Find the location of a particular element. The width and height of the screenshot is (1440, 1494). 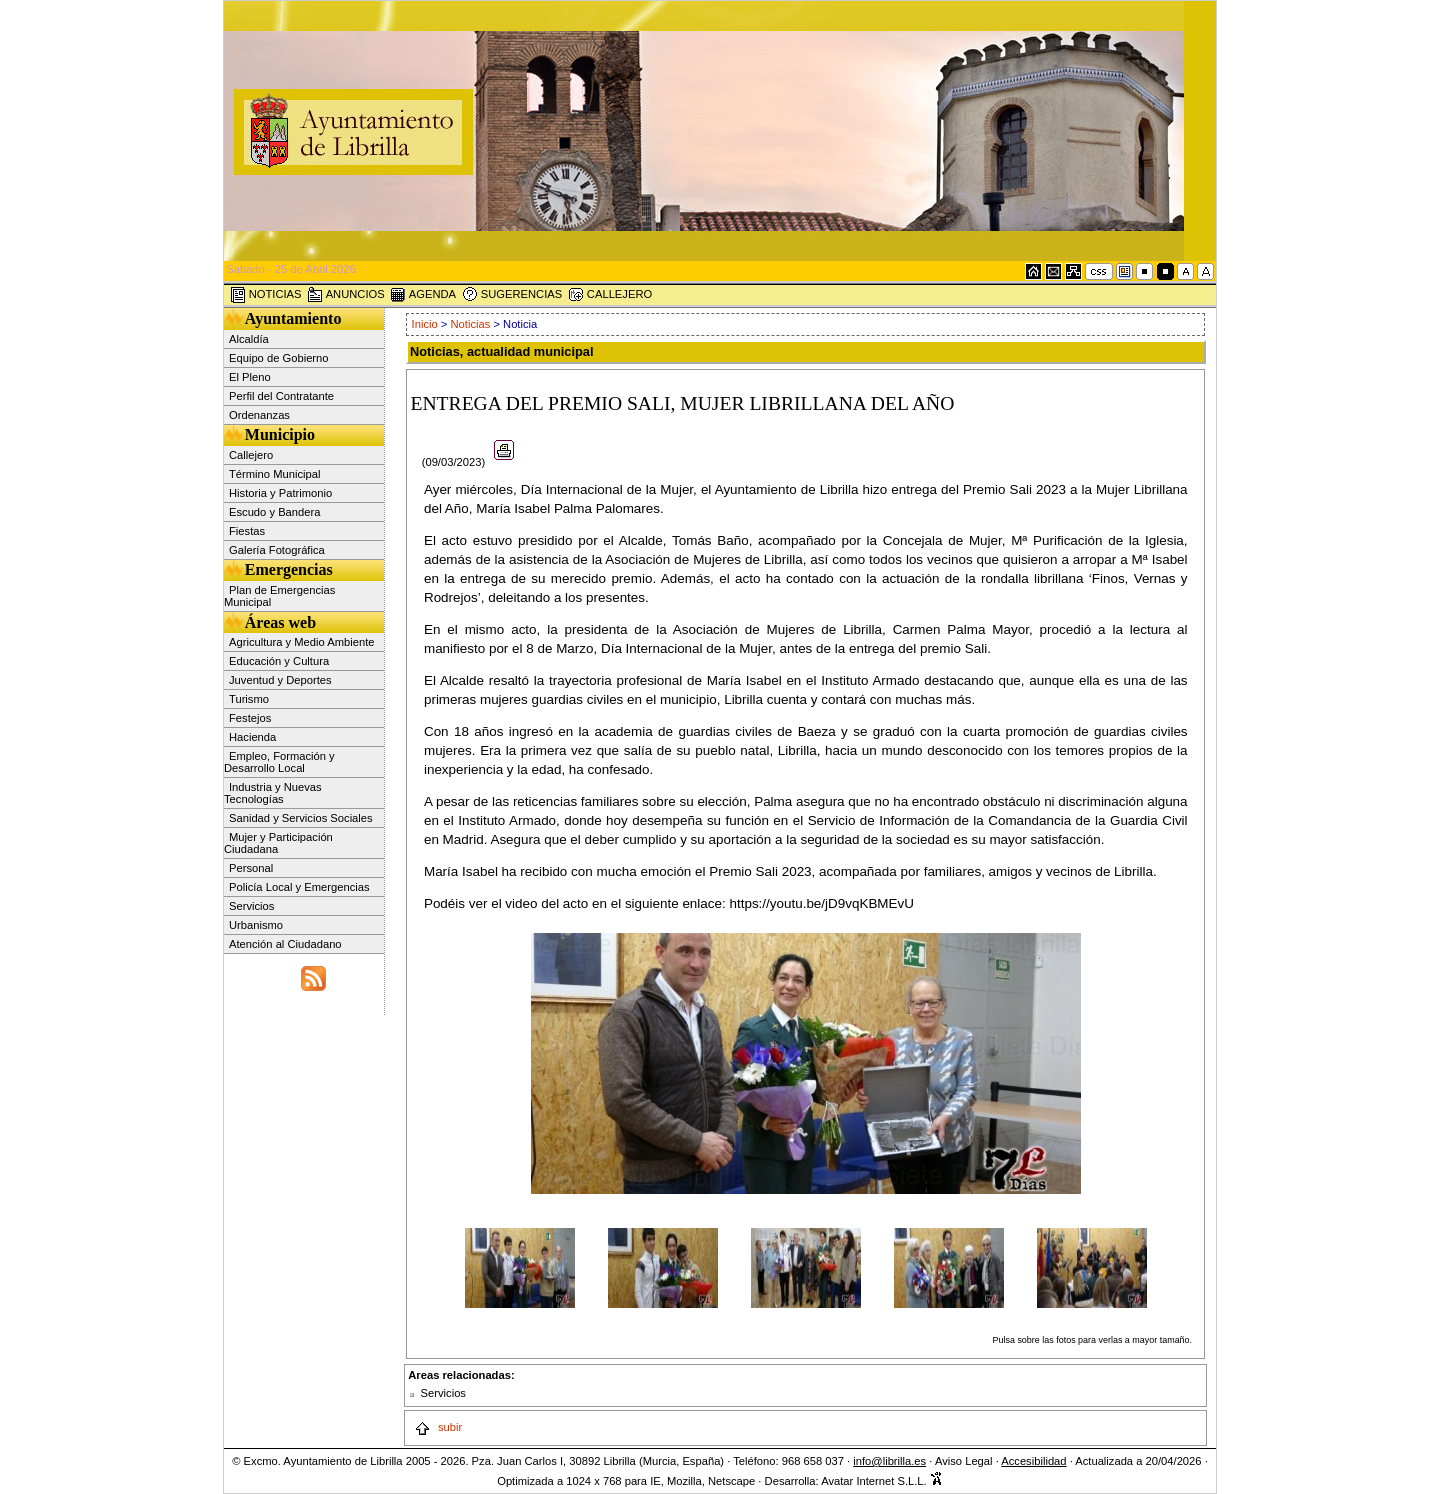

Alcaldía is located at coordinates (249, 339).